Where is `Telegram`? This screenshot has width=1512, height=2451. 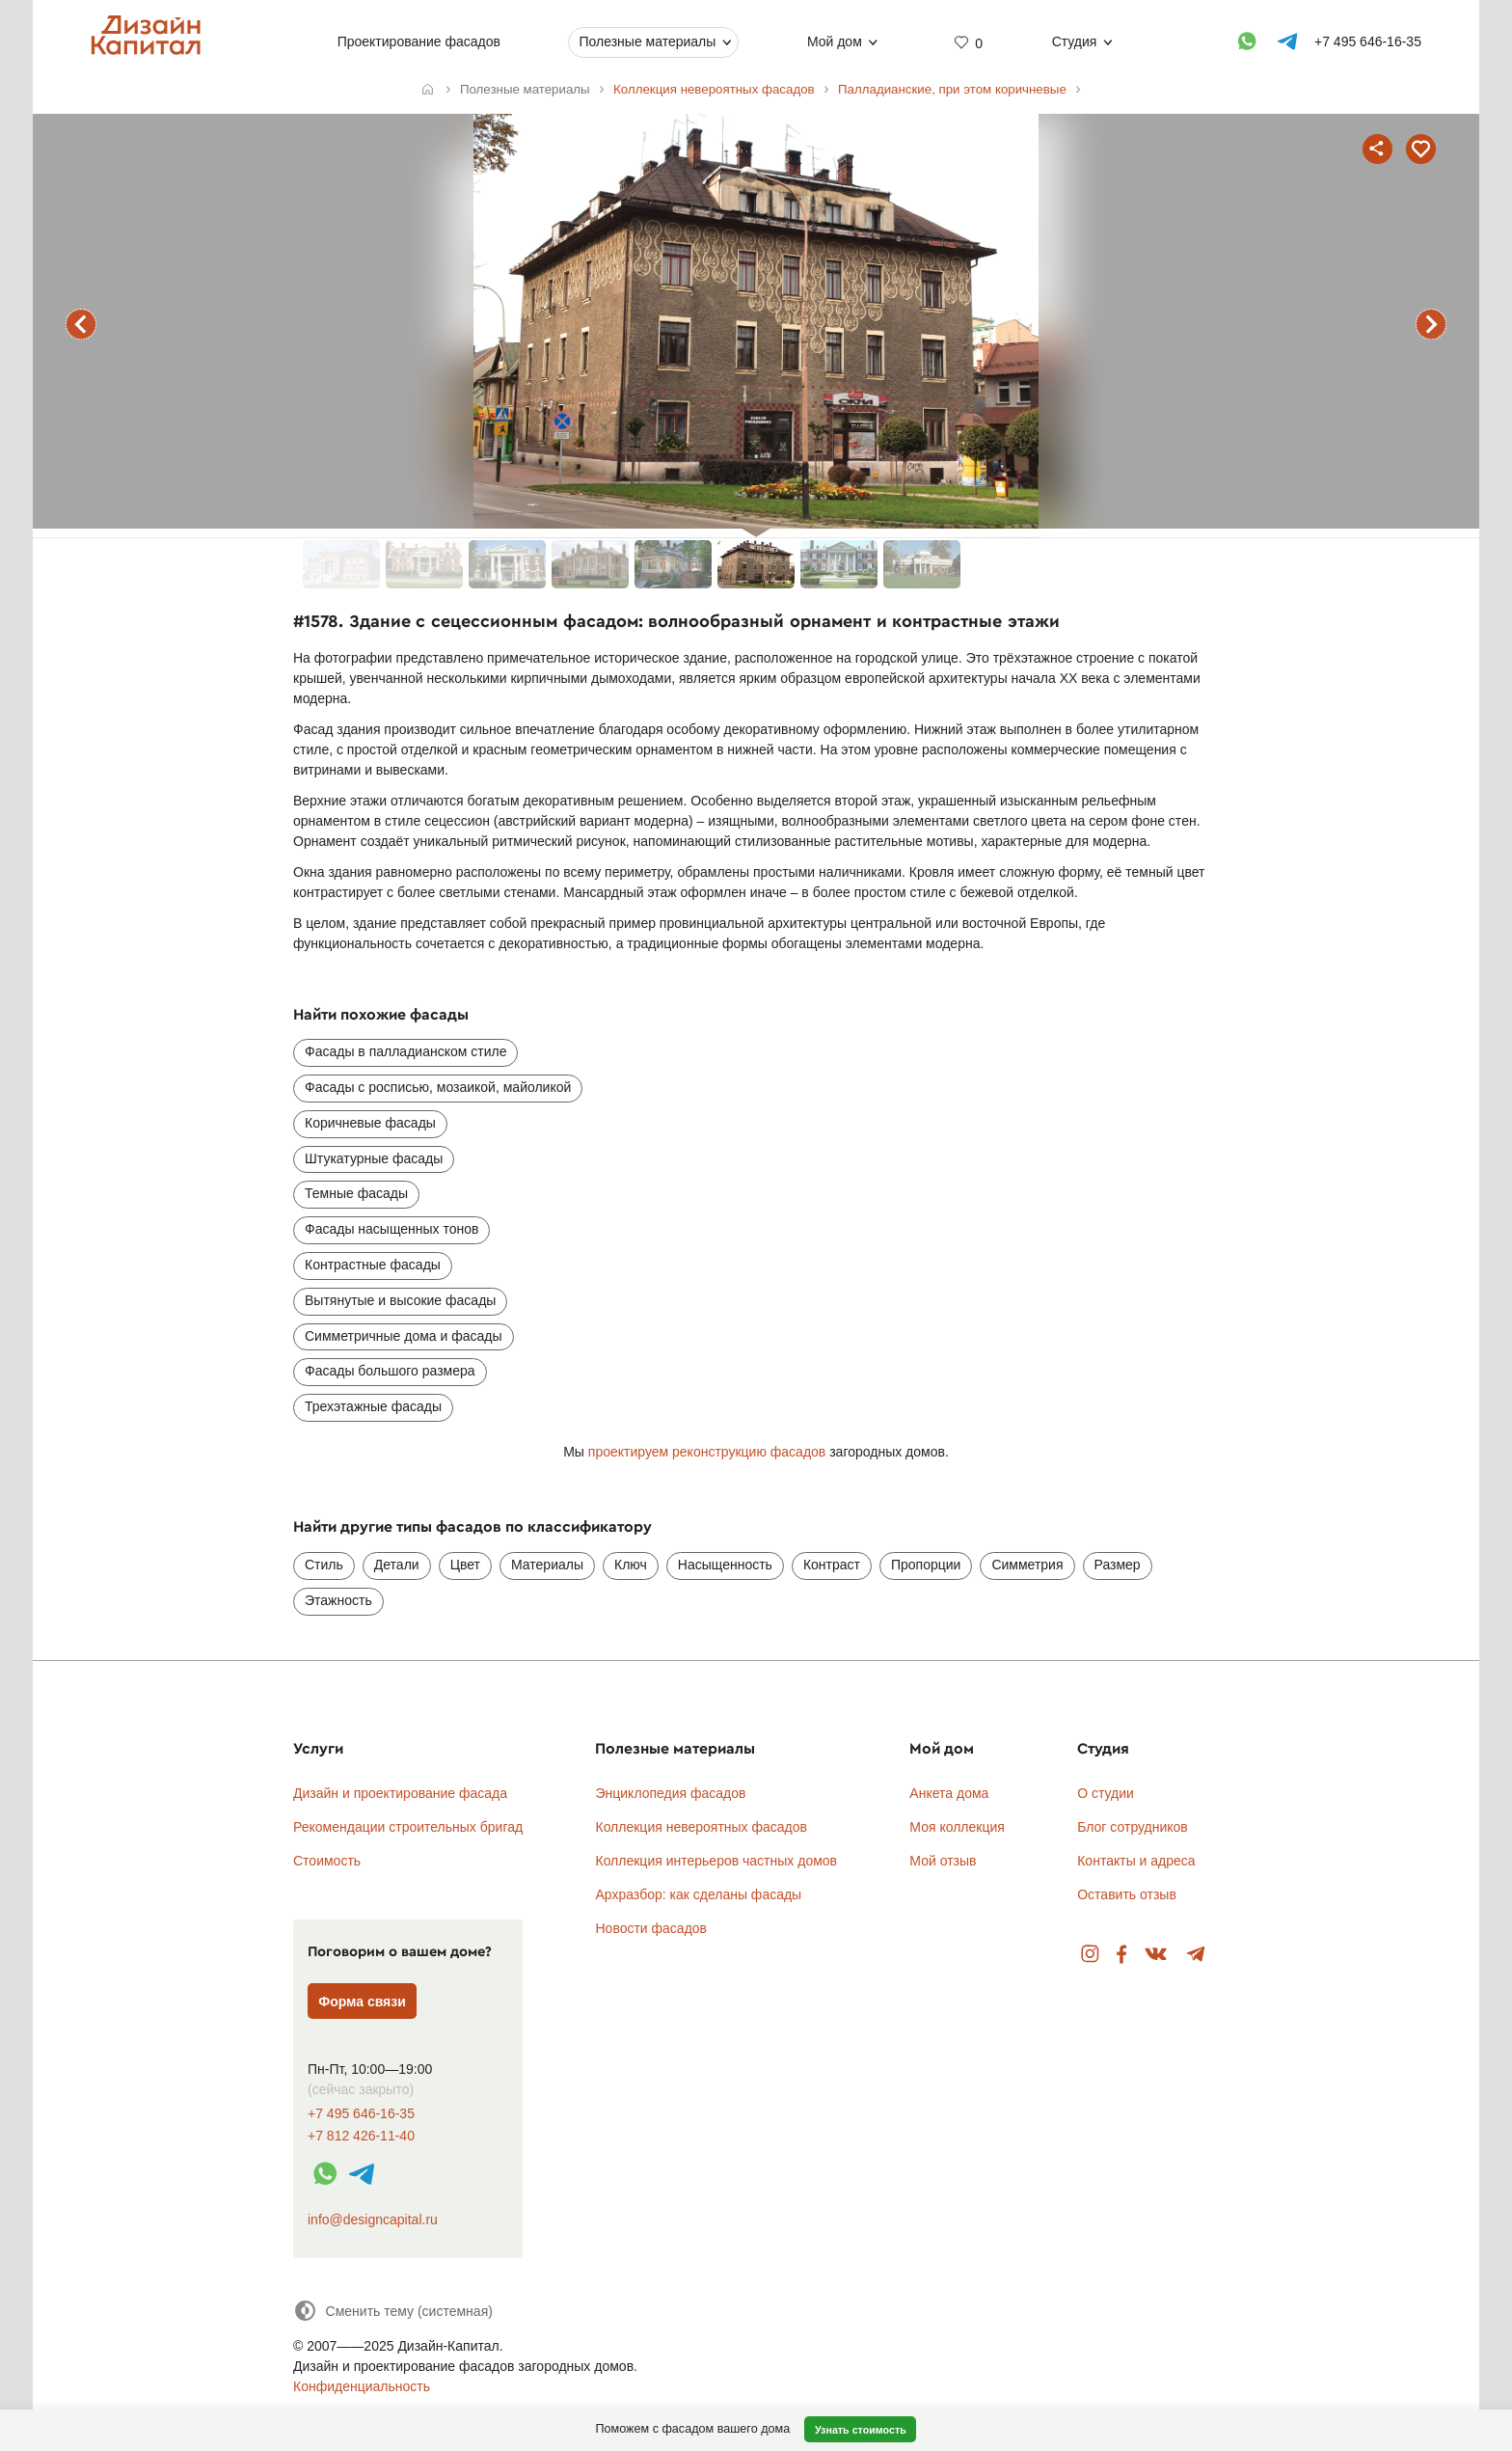
Telegram is located at coordinates (1196, 1955).